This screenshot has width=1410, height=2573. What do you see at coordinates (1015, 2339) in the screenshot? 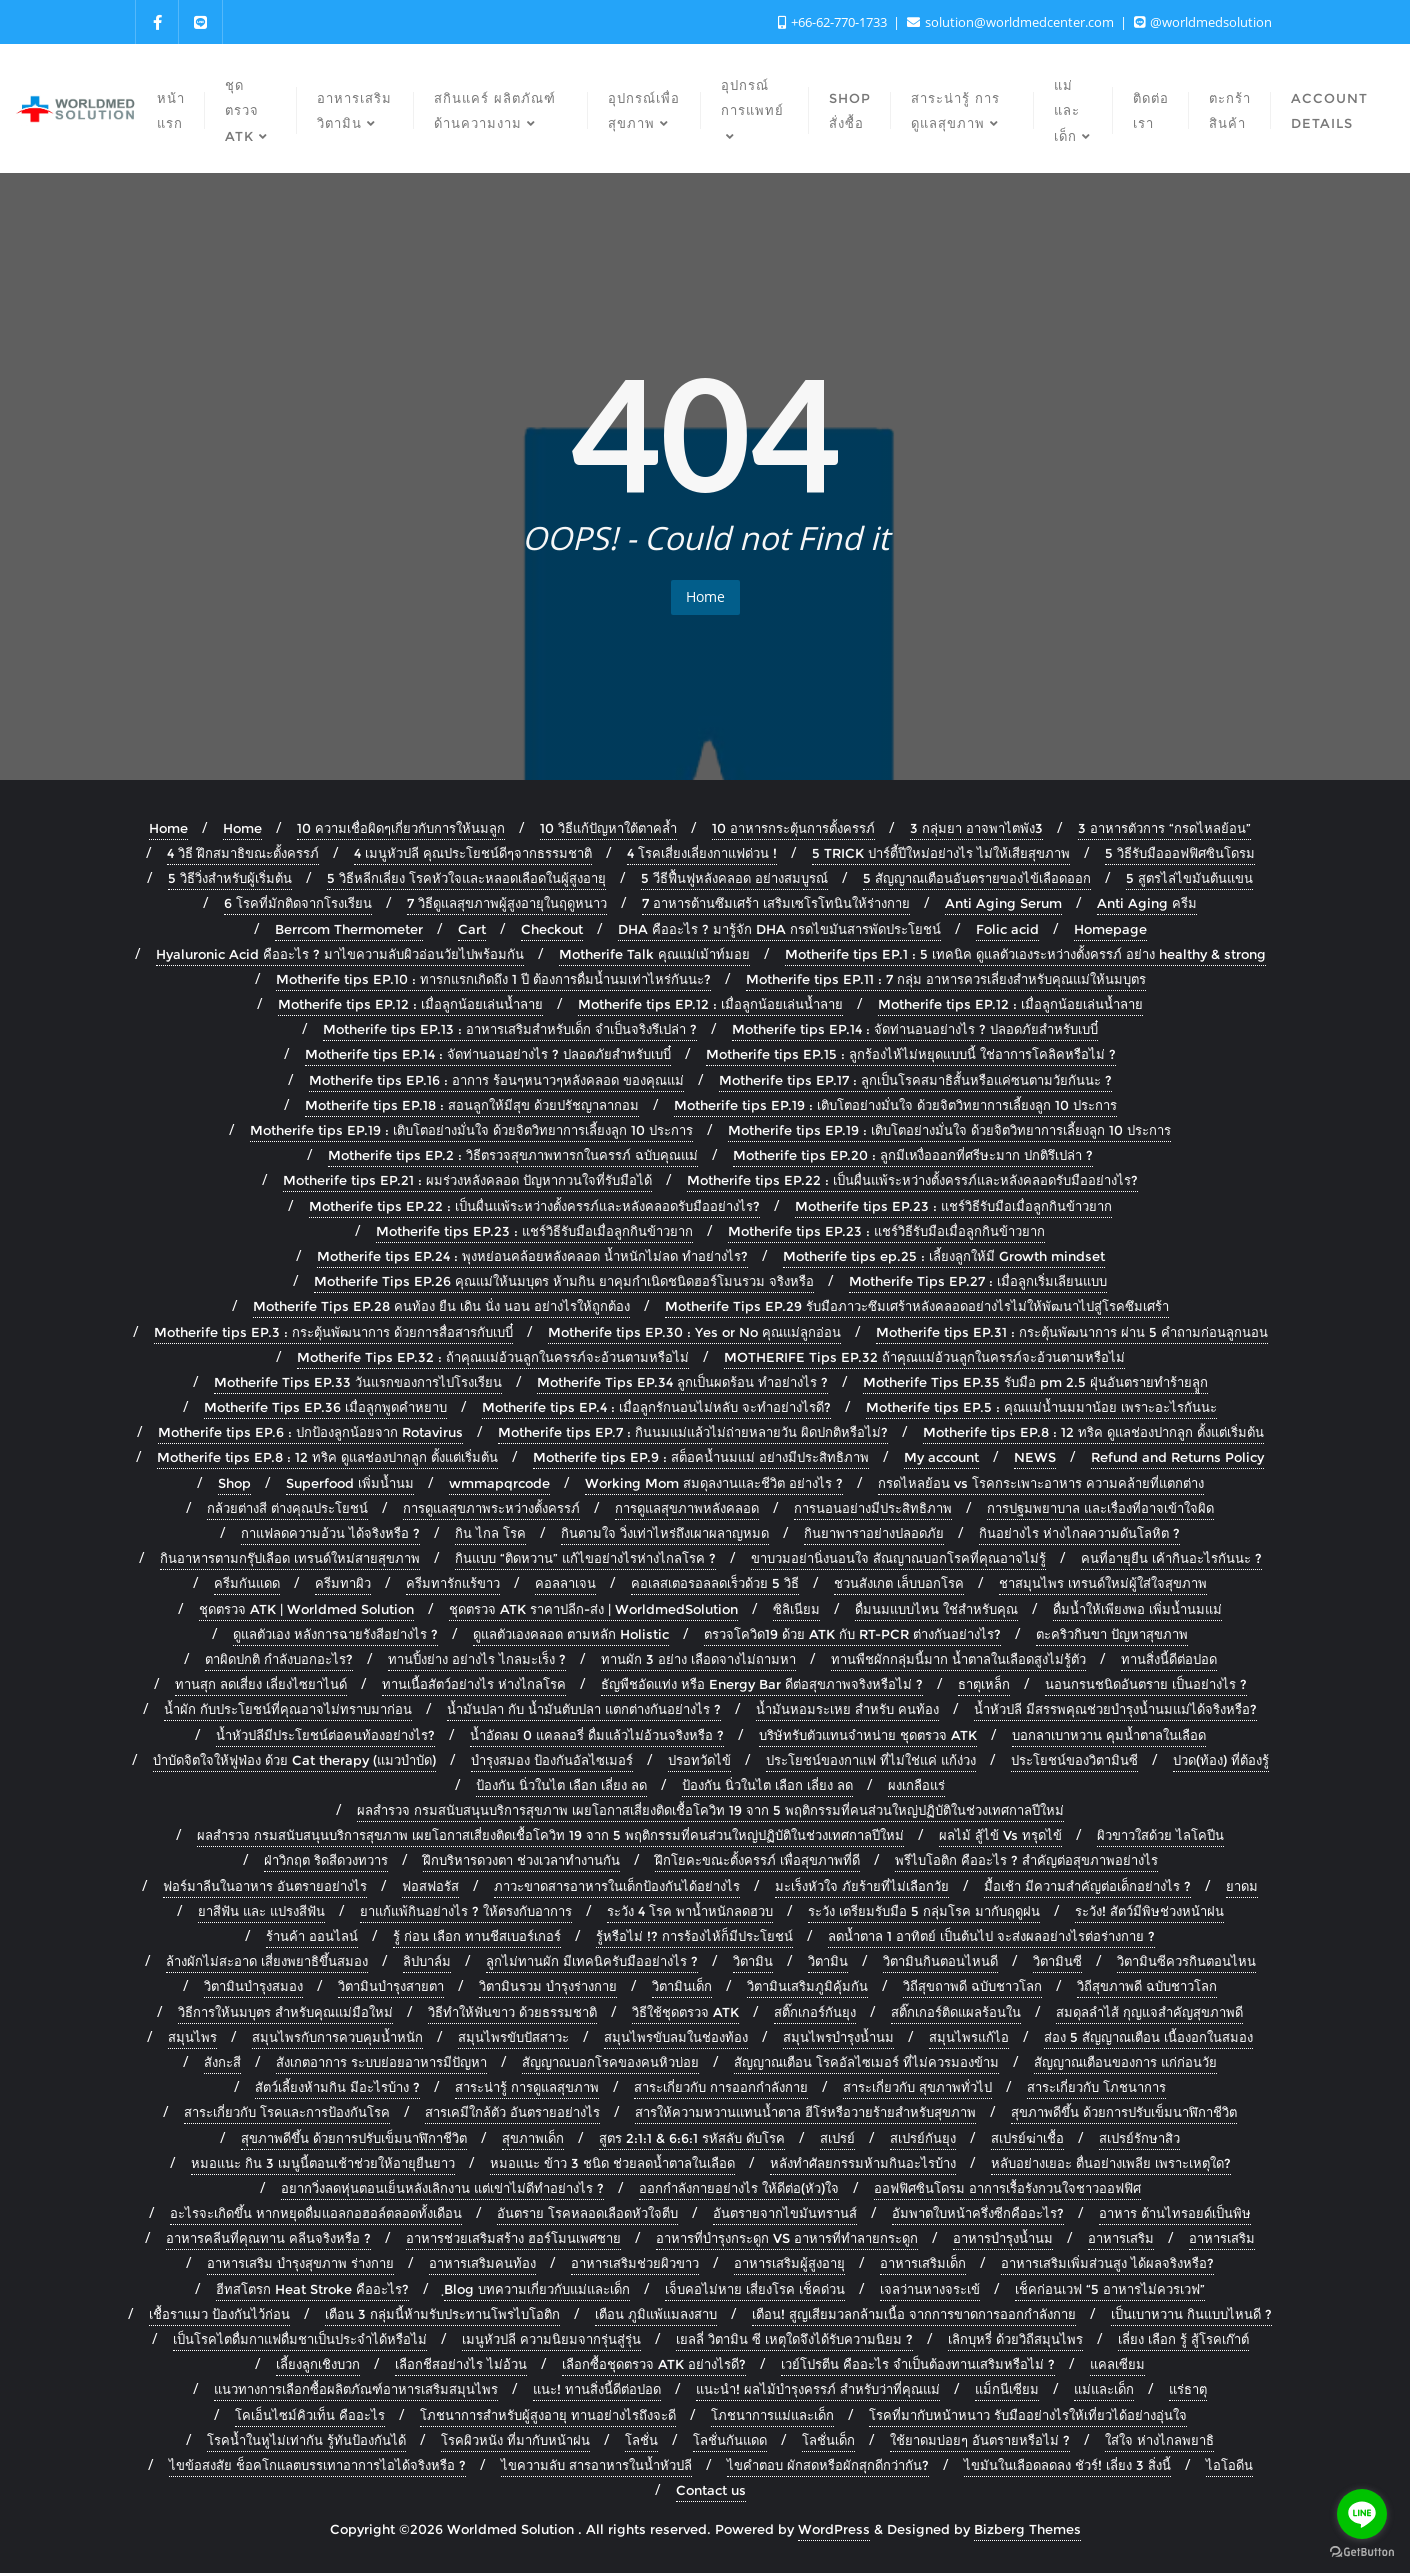
I see `เลิกบุหรี่ ด้วยวิถีสมุนไพร` at bounding box center [1015, 2339].